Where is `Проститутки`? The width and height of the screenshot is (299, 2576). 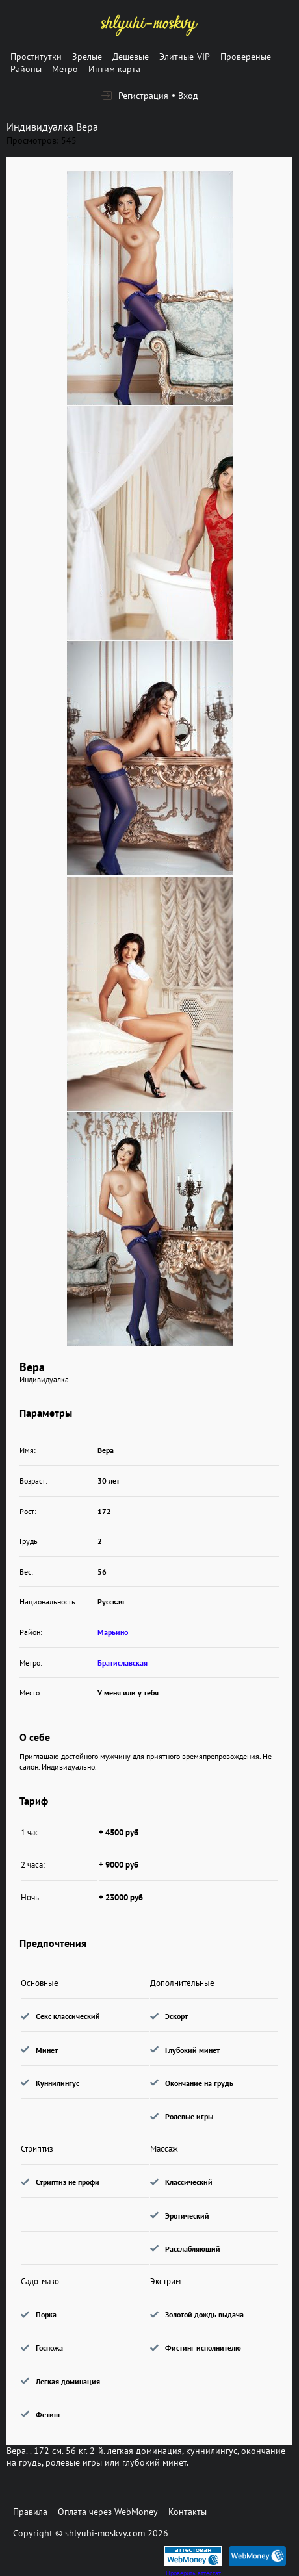
Проститутки is located at coordinates (36, 56).